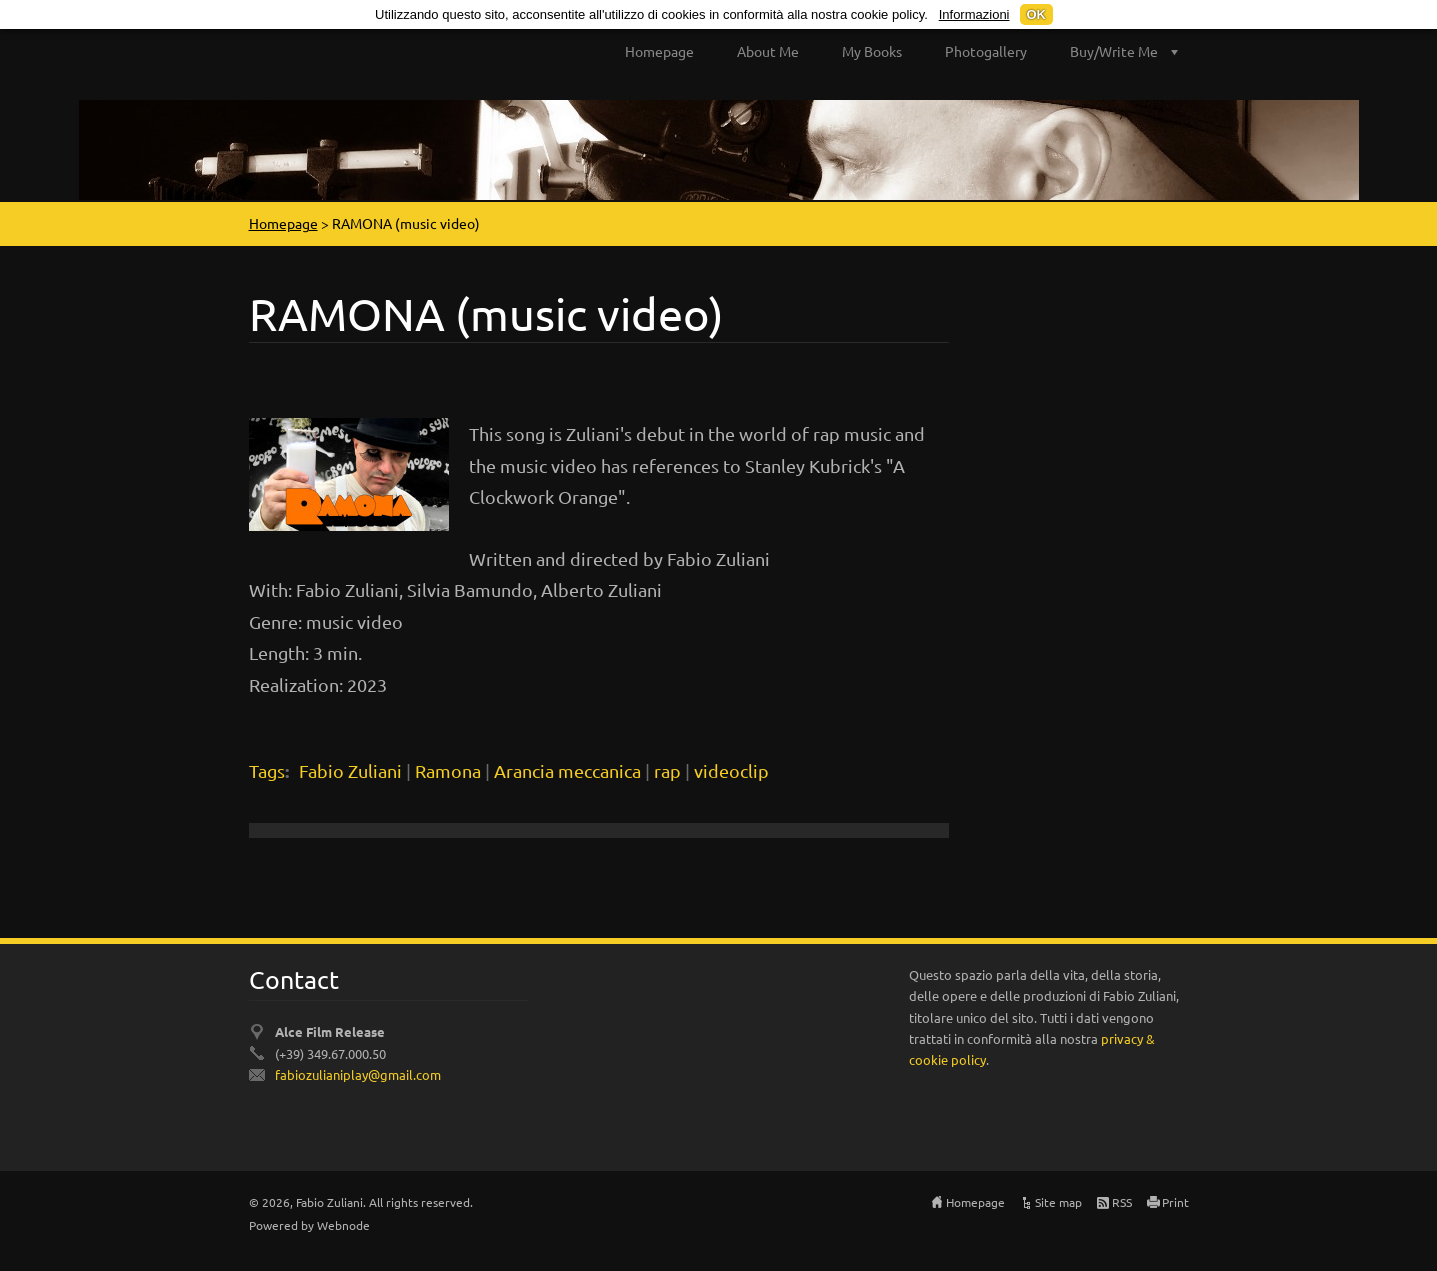  What do you see at coordinates (731, 770) in the screenshot?
I see `videoclip` at bounding box center [731, 770].